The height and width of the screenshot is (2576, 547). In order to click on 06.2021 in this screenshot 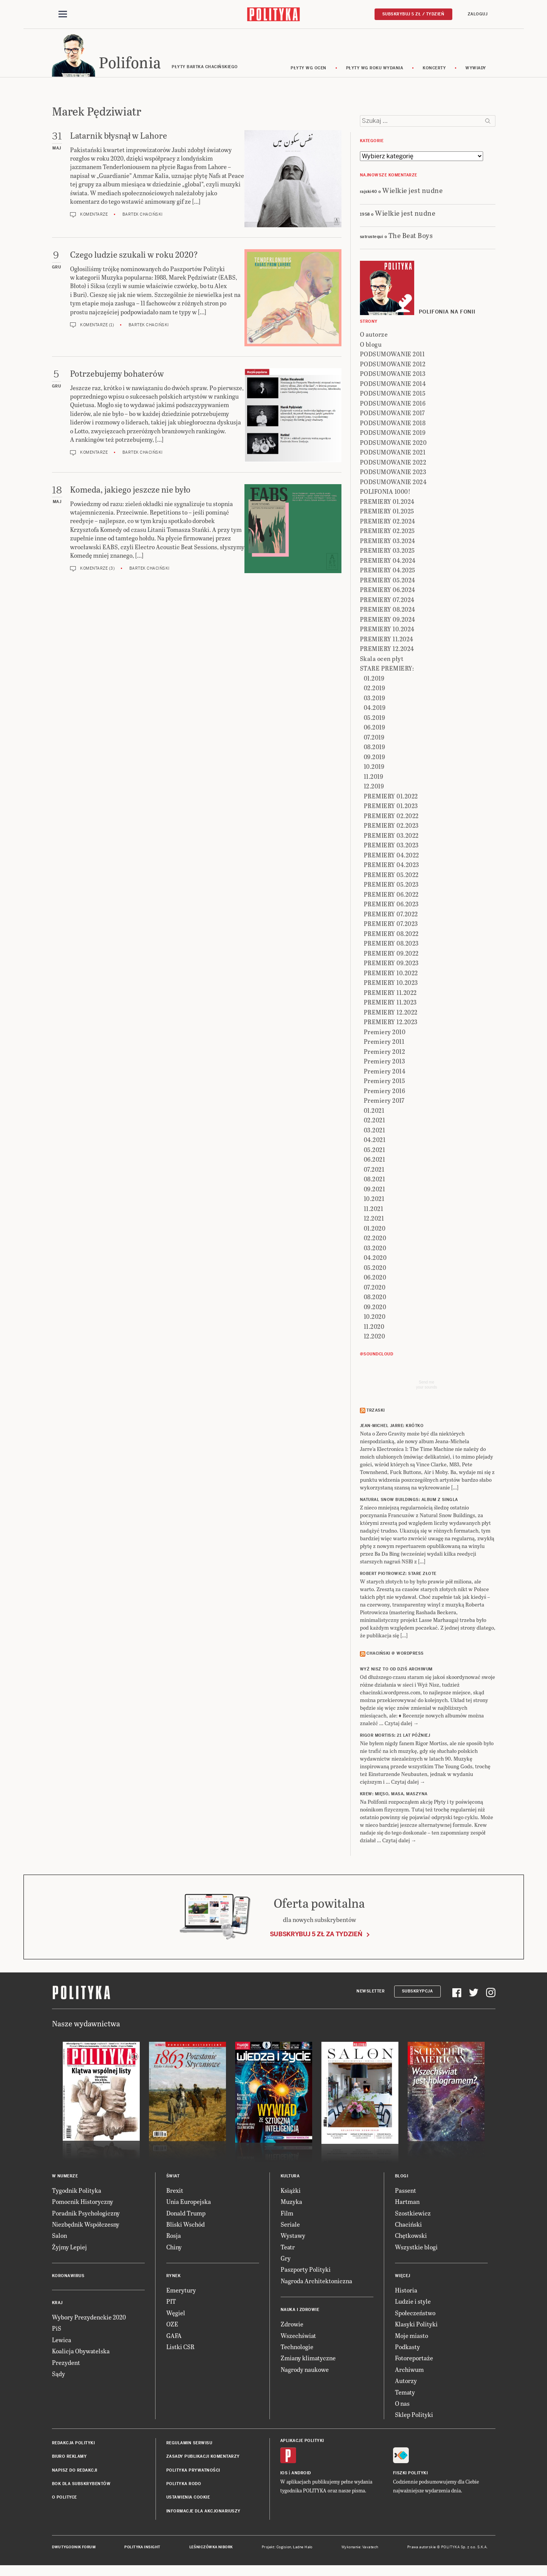, I will do `click(374, 1161)`.